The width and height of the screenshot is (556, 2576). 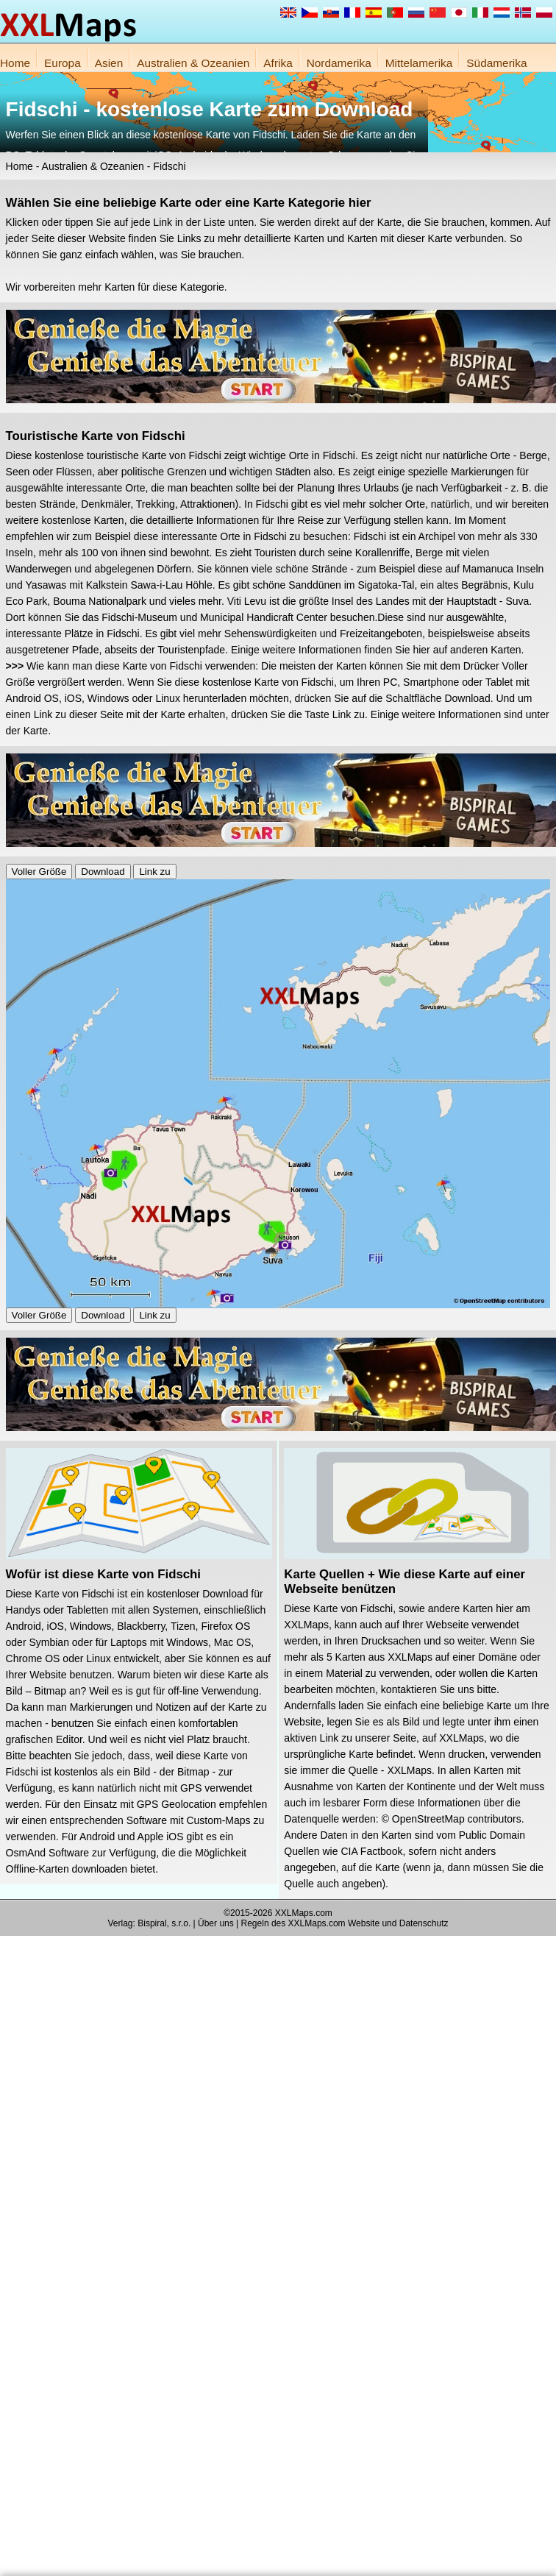 I want to click on Download, so click(x=102, y=871).